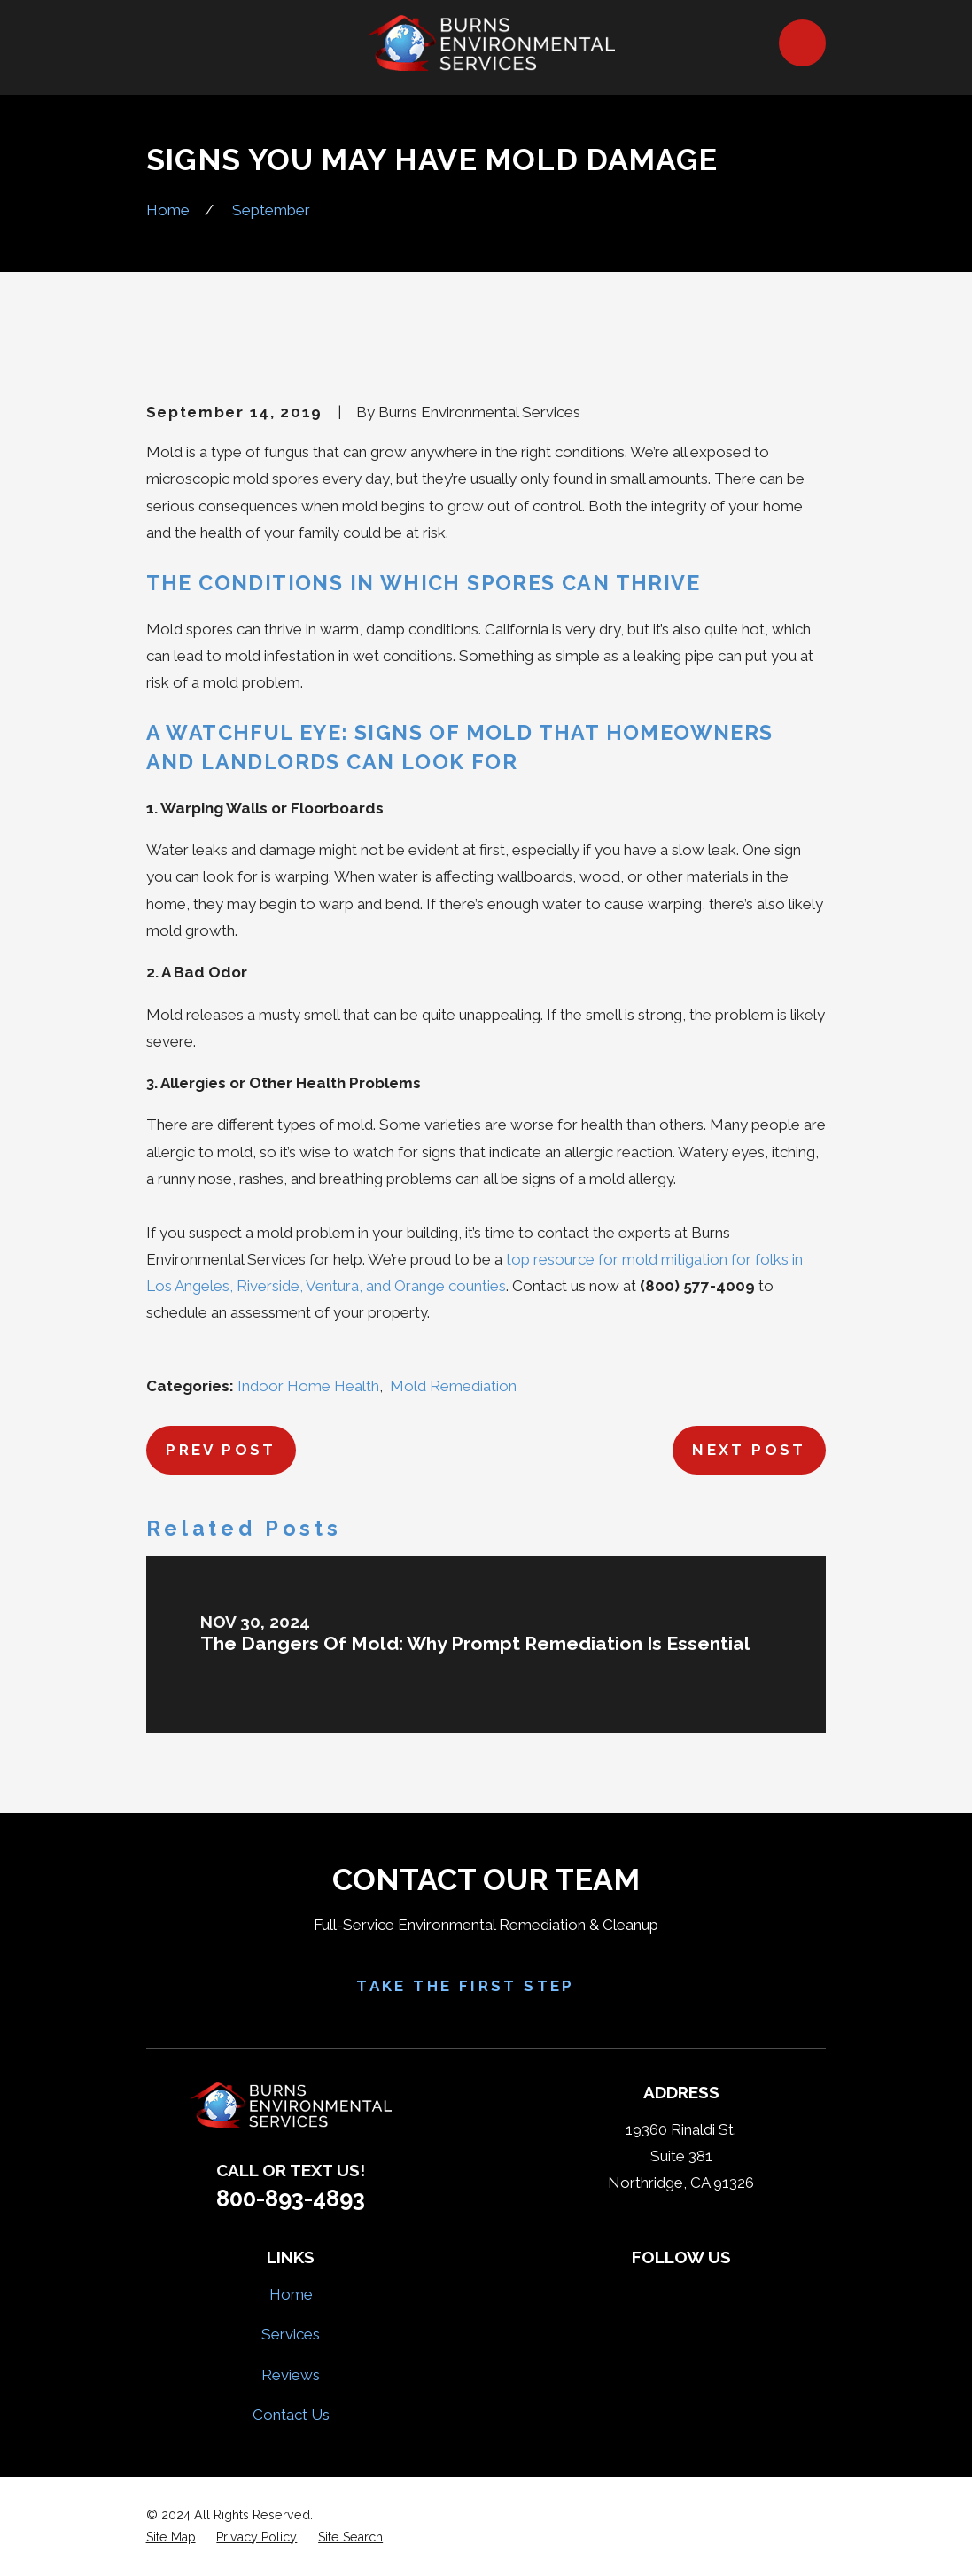 The width and height of the screenshot is (972, 2576). Describe the element at coordinates (744, 2291) in the screenshot. I see `[Google Business Profile]` at that location.